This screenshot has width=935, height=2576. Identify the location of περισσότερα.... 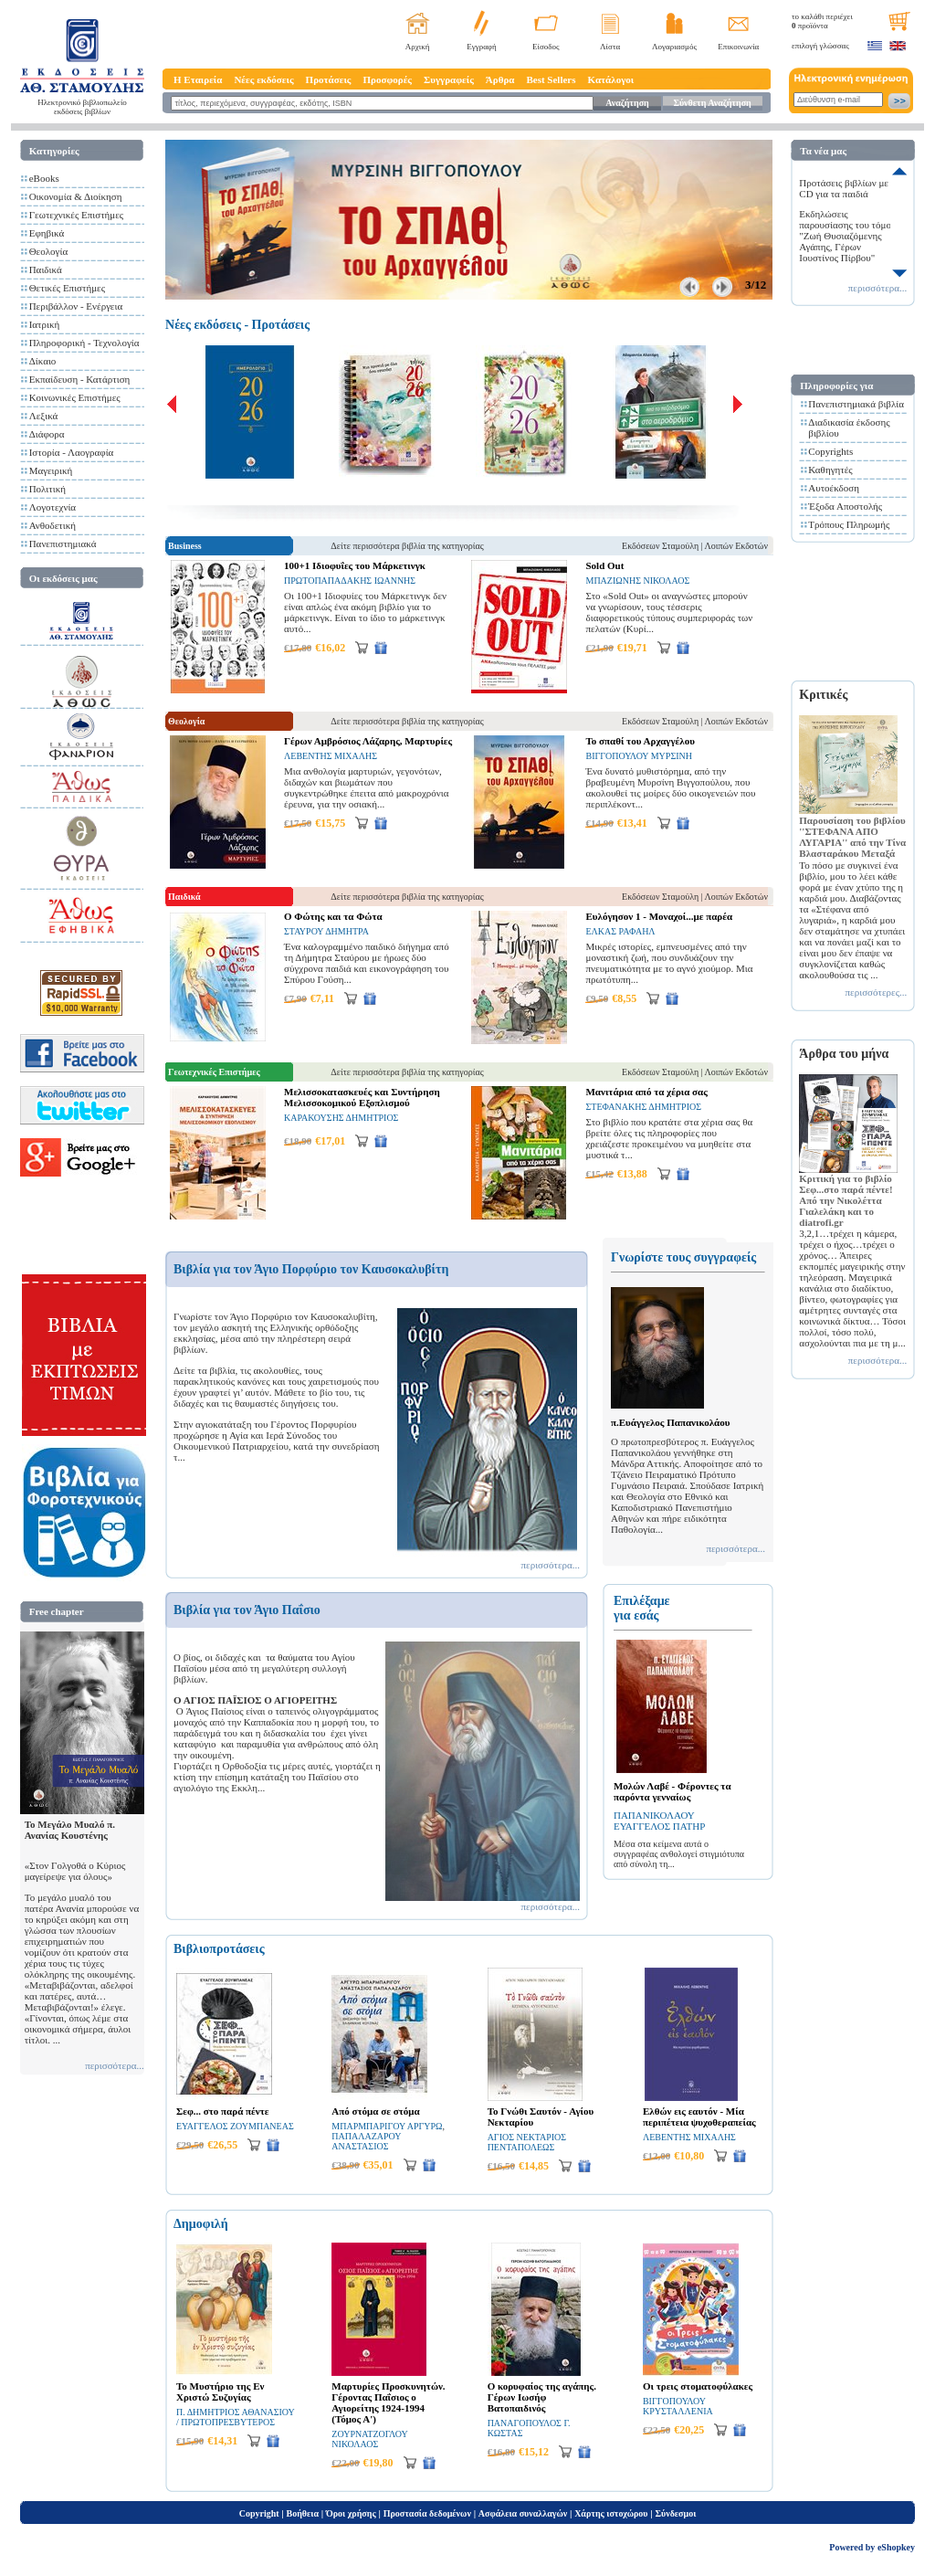
(114, 2065).